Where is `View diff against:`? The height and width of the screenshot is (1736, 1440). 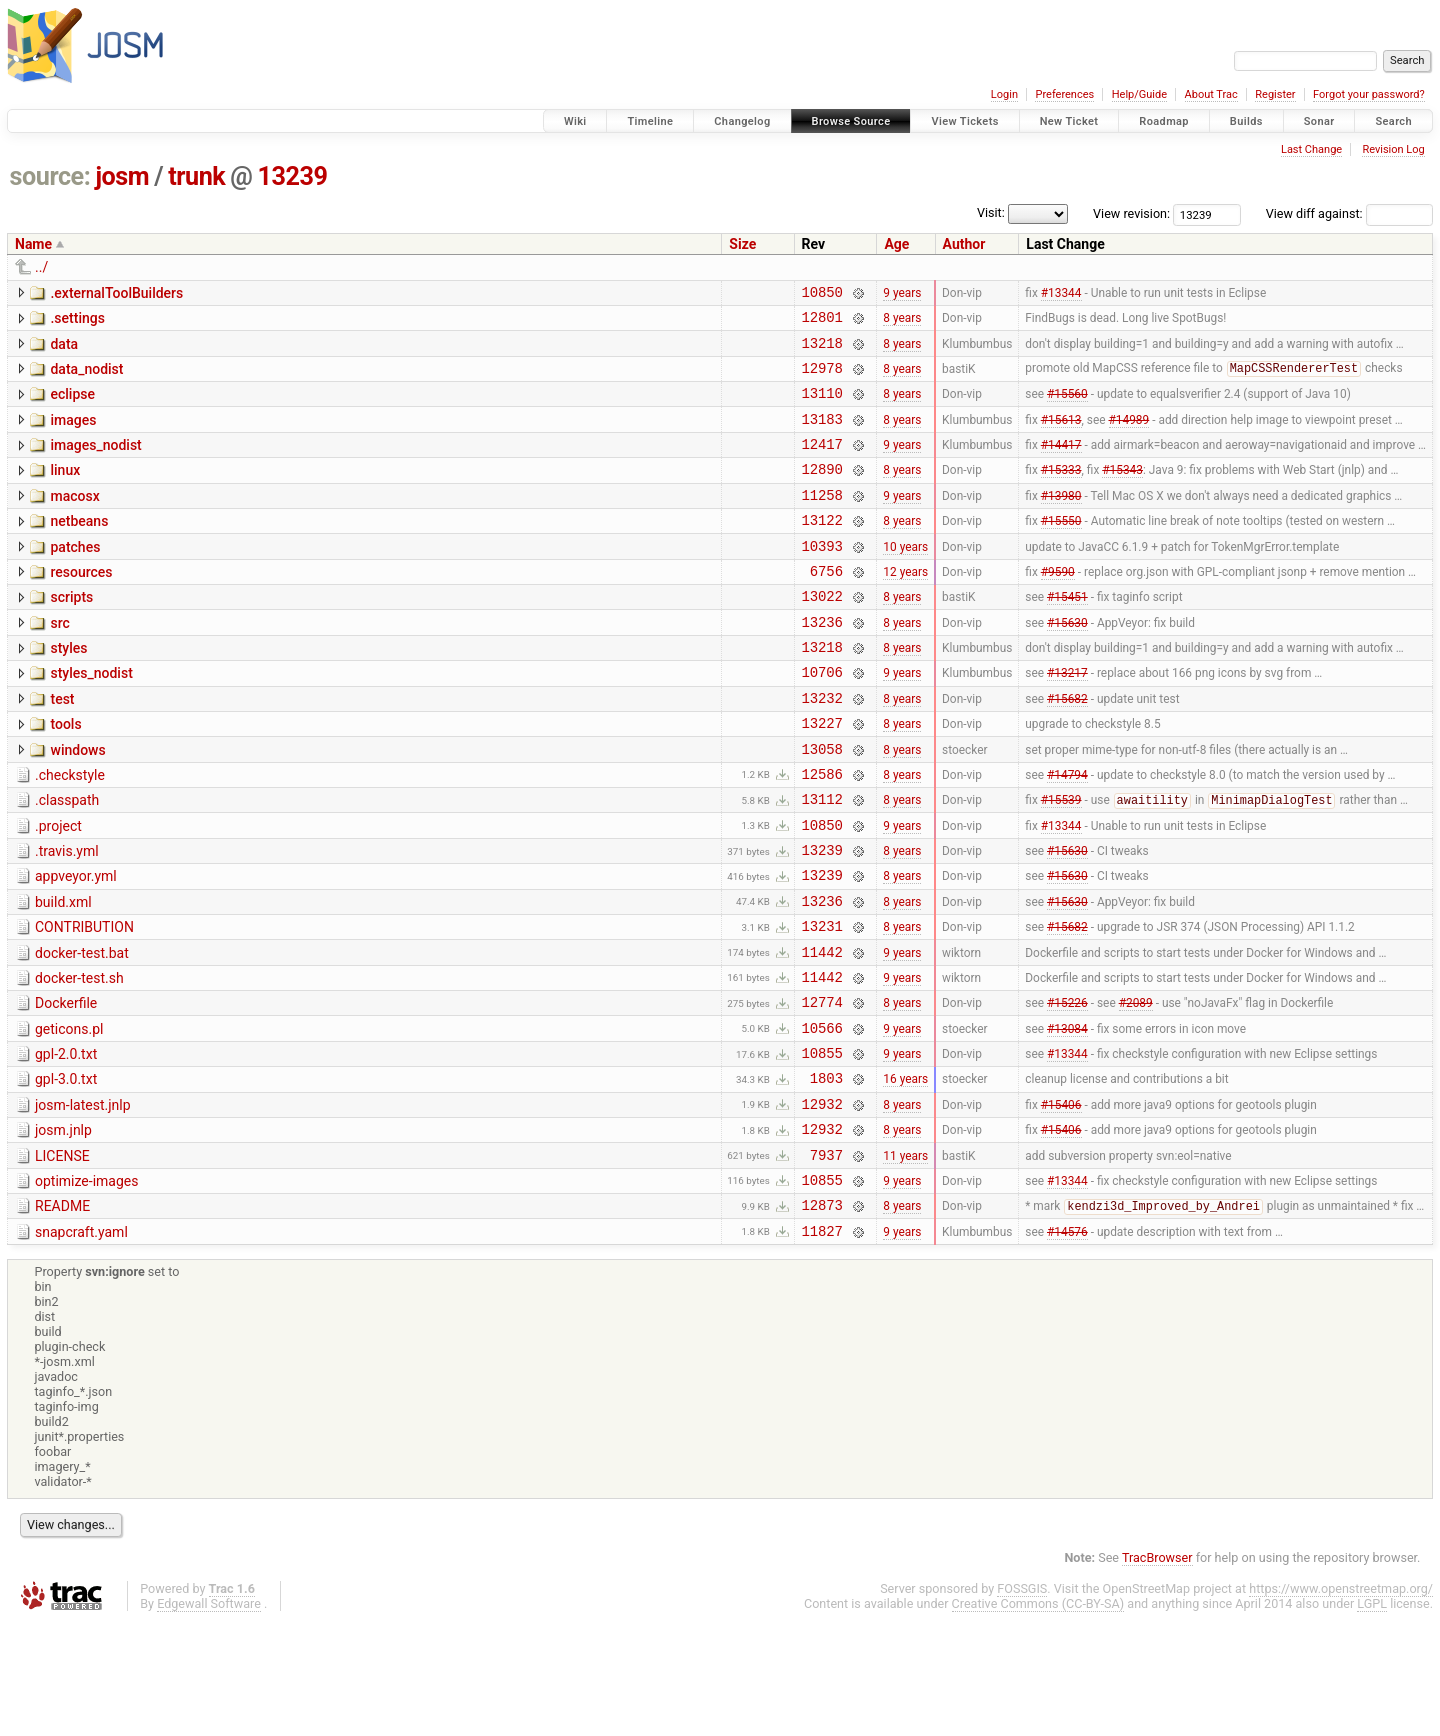 View diff against: is located at coordinates (1349, 213).